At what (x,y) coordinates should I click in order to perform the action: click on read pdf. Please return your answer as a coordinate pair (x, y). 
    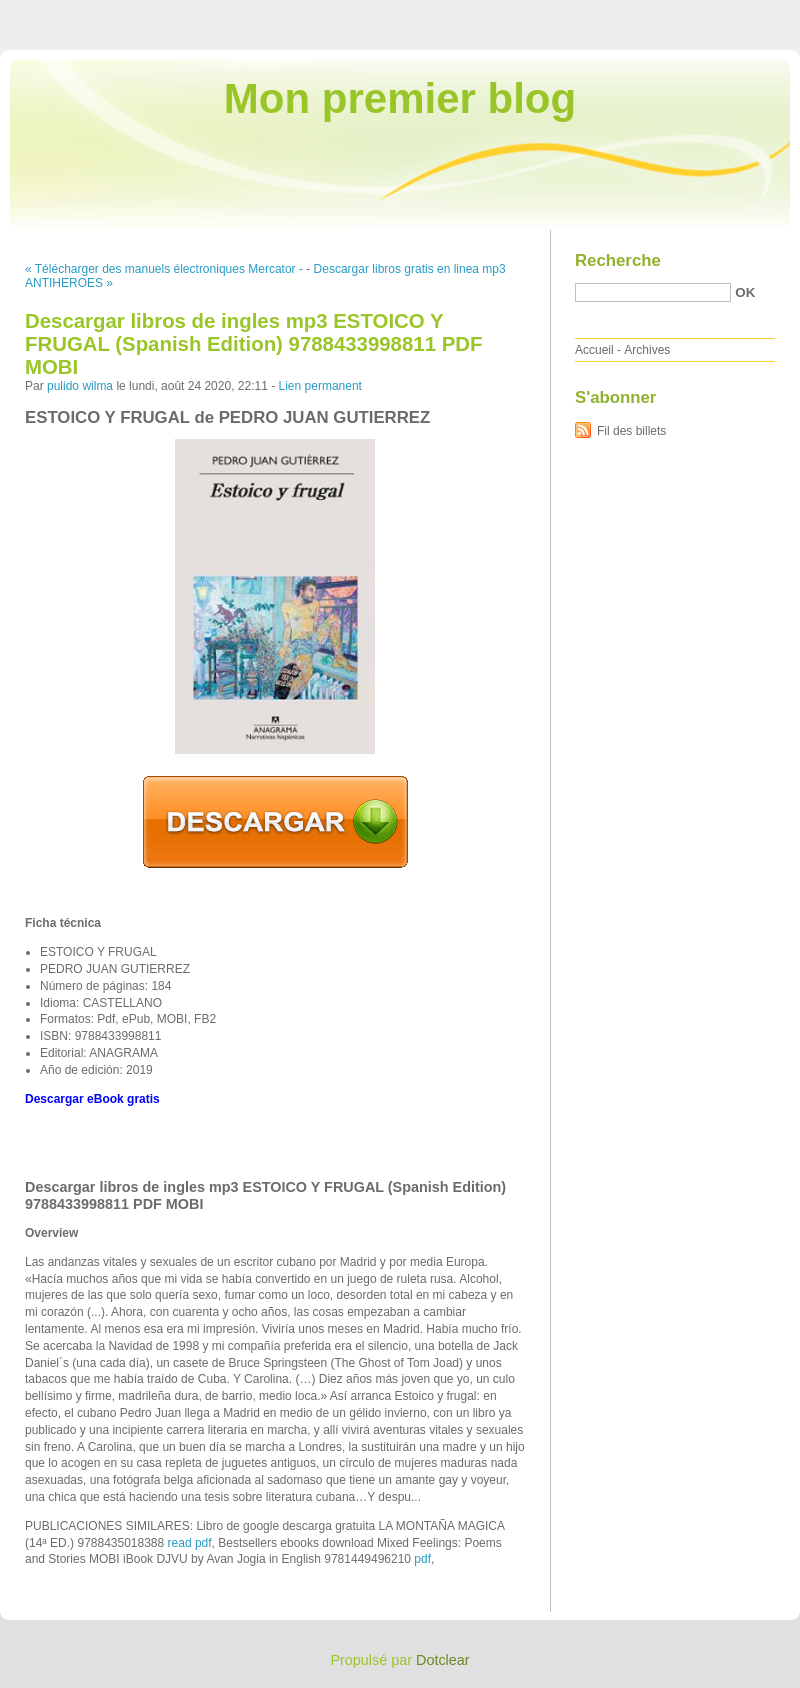
    Looking at the image, I should click on (190, 1543).